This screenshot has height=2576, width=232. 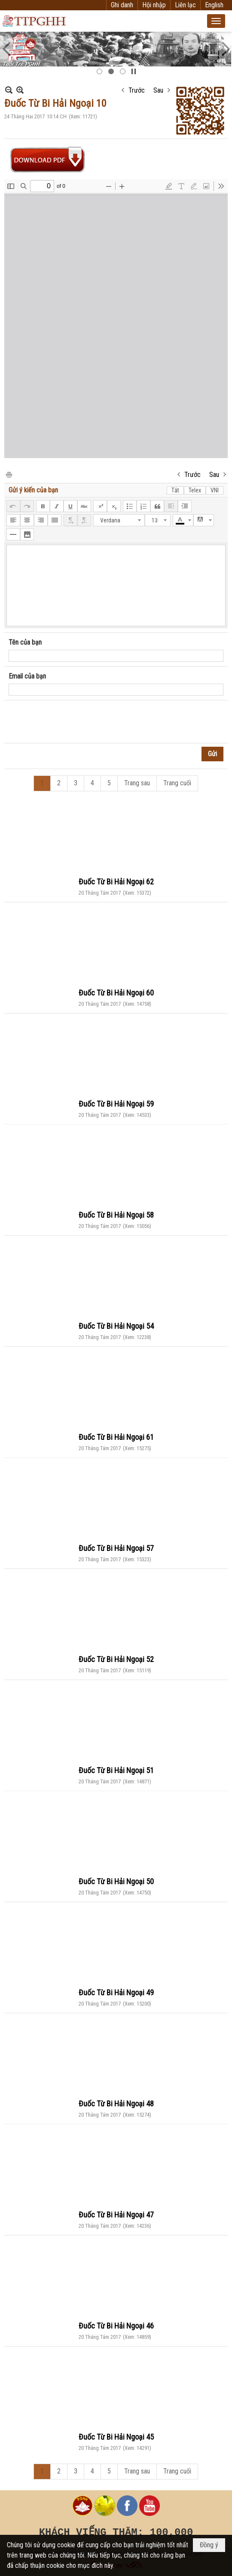 I want to click on Đuốc Từ Bi Hải Ngoại 61, so click(x=116, y=1437).